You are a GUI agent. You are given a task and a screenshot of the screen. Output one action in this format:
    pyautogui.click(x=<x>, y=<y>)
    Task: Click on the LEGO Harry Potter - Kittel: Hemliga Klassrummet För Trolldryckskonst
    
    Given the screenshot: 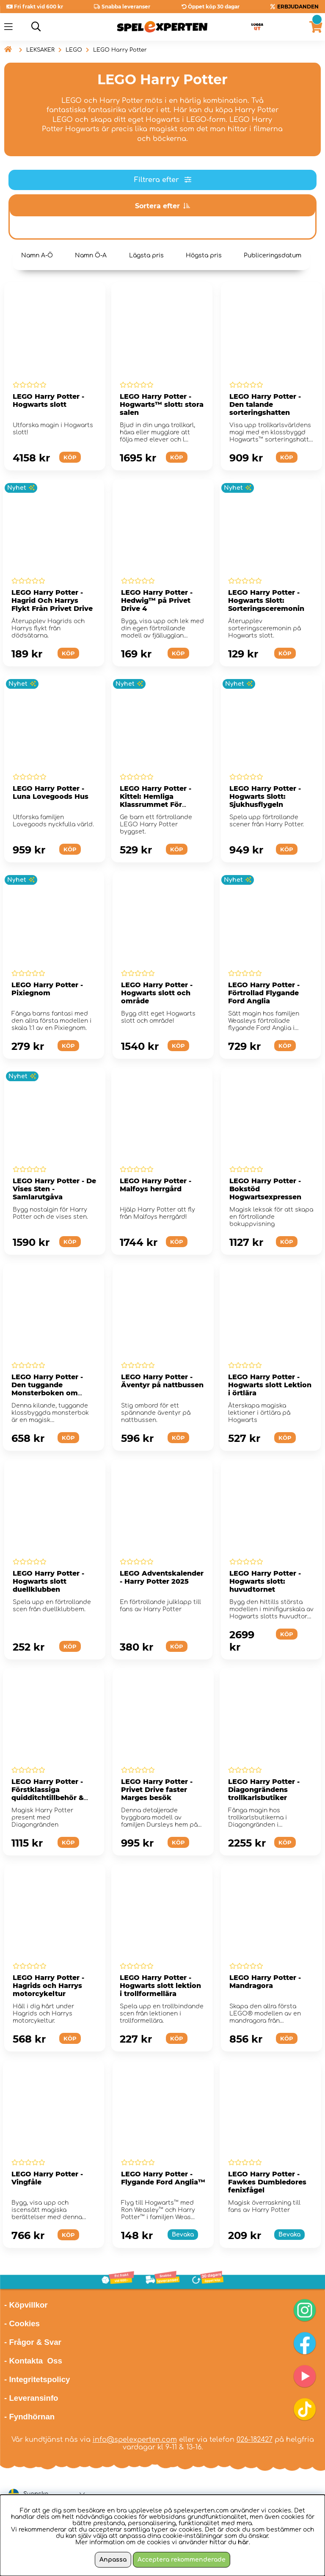 What is the action you would take?
    pyautogui.click(x=155, y=800)
    